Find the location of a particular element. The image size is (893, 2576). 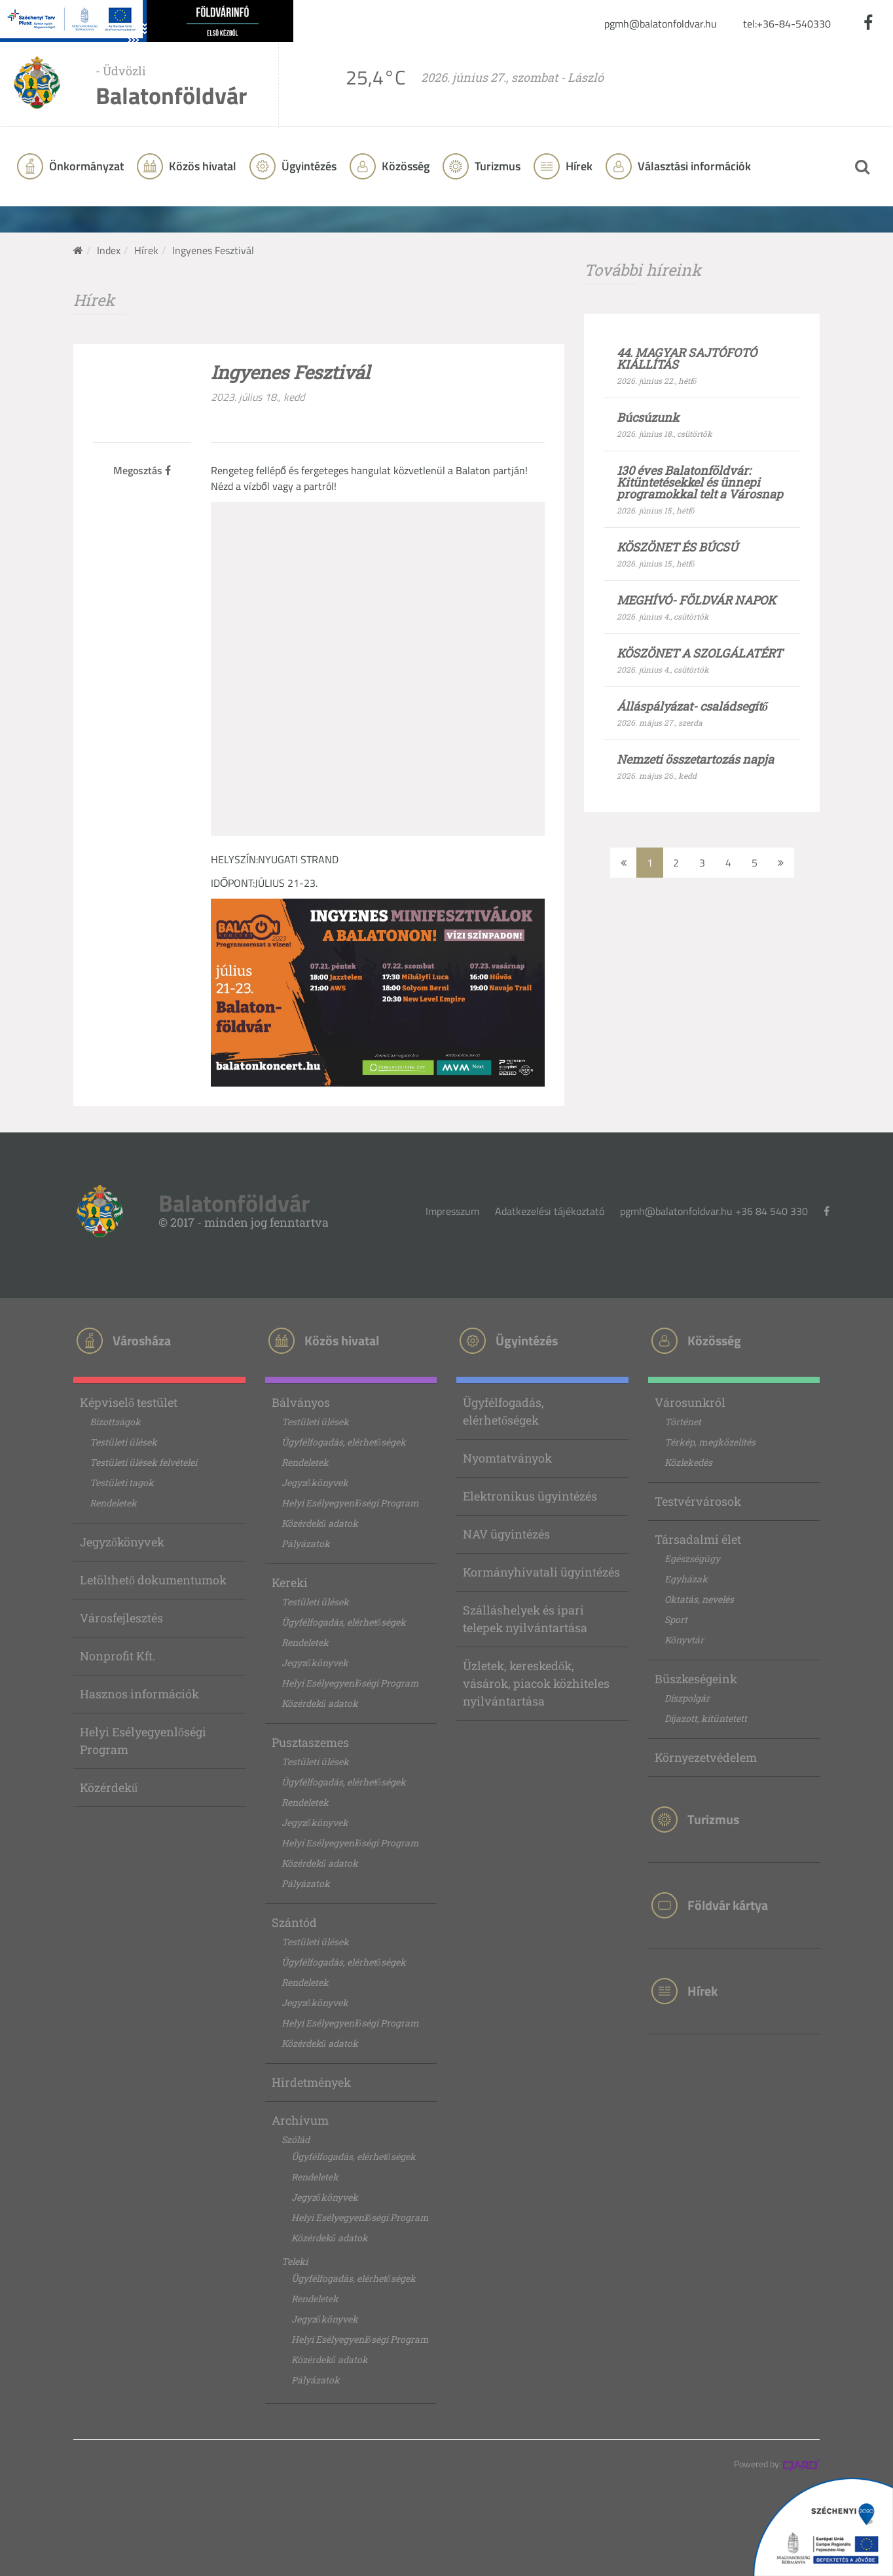

Turizmus is located at coordinates (496, 166).